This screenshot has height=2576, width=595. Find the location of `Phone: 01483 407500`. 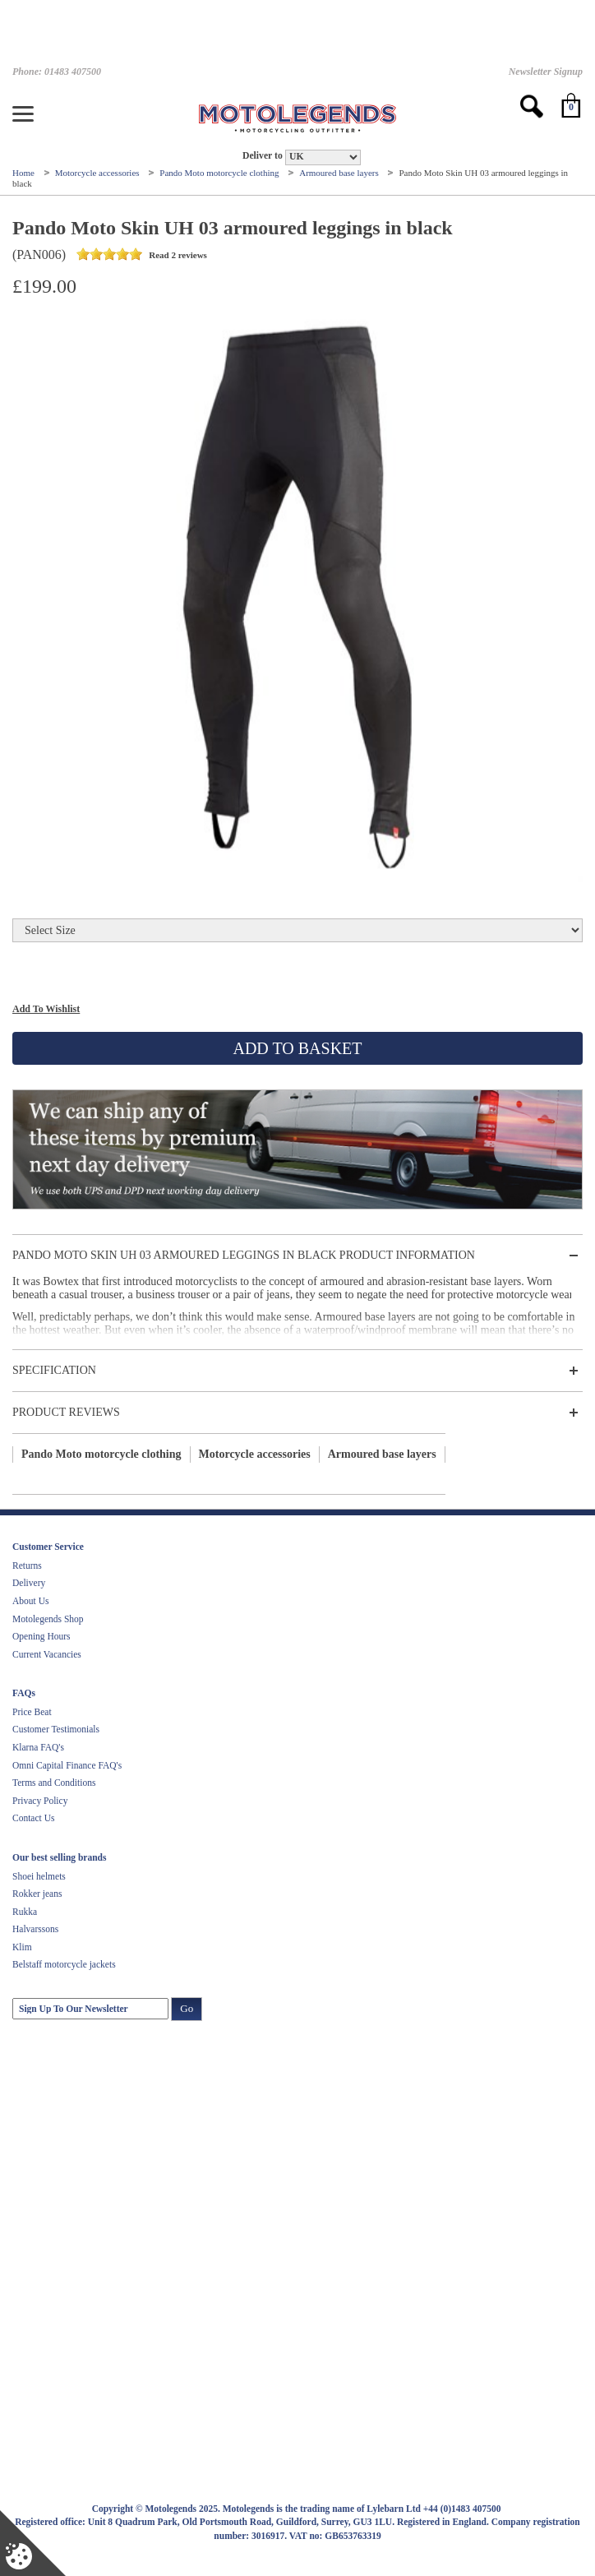

Phone: 01483 407500 is located at coordinates (56, 71).